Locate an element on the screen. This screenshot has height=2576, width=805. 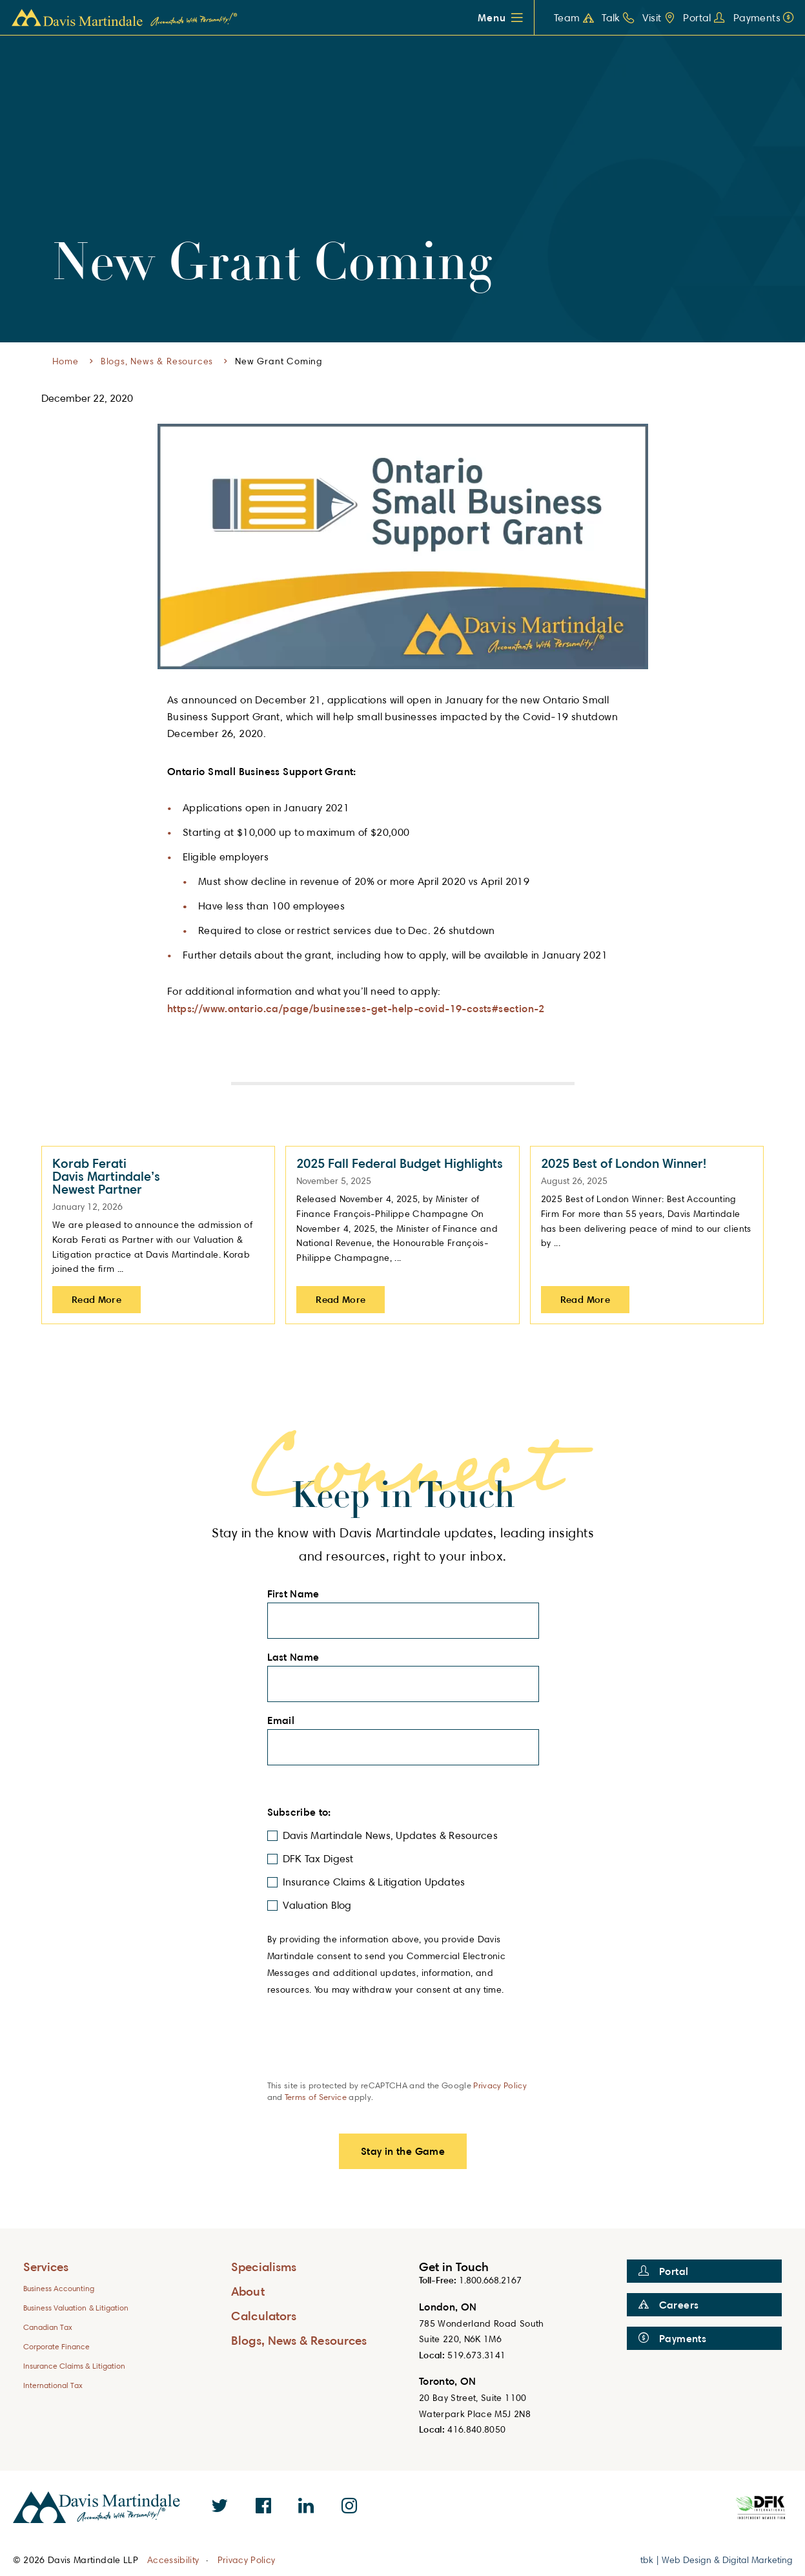
Business Valuation & Litigation is located at coordinates (76, 2307).